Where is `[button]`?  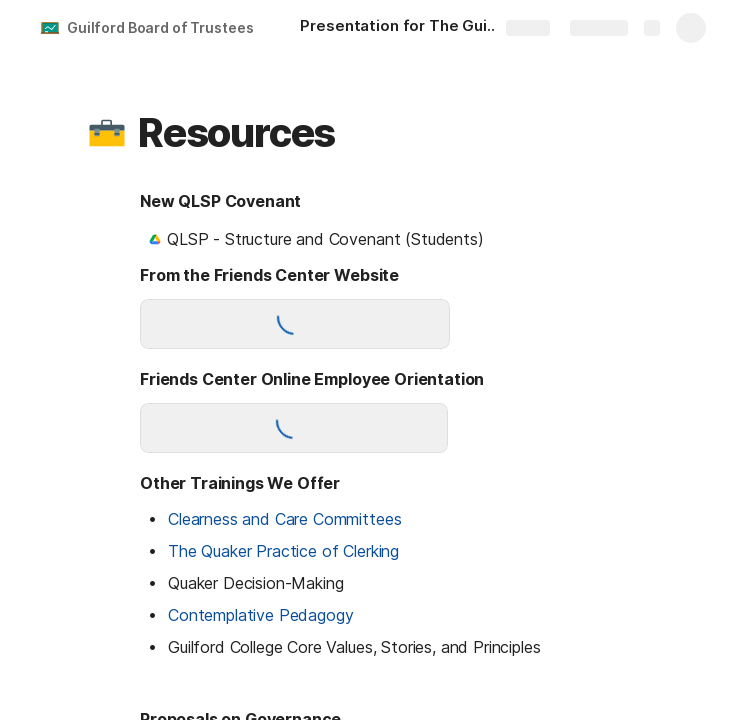 [button] is located at coordinates (107, 133).